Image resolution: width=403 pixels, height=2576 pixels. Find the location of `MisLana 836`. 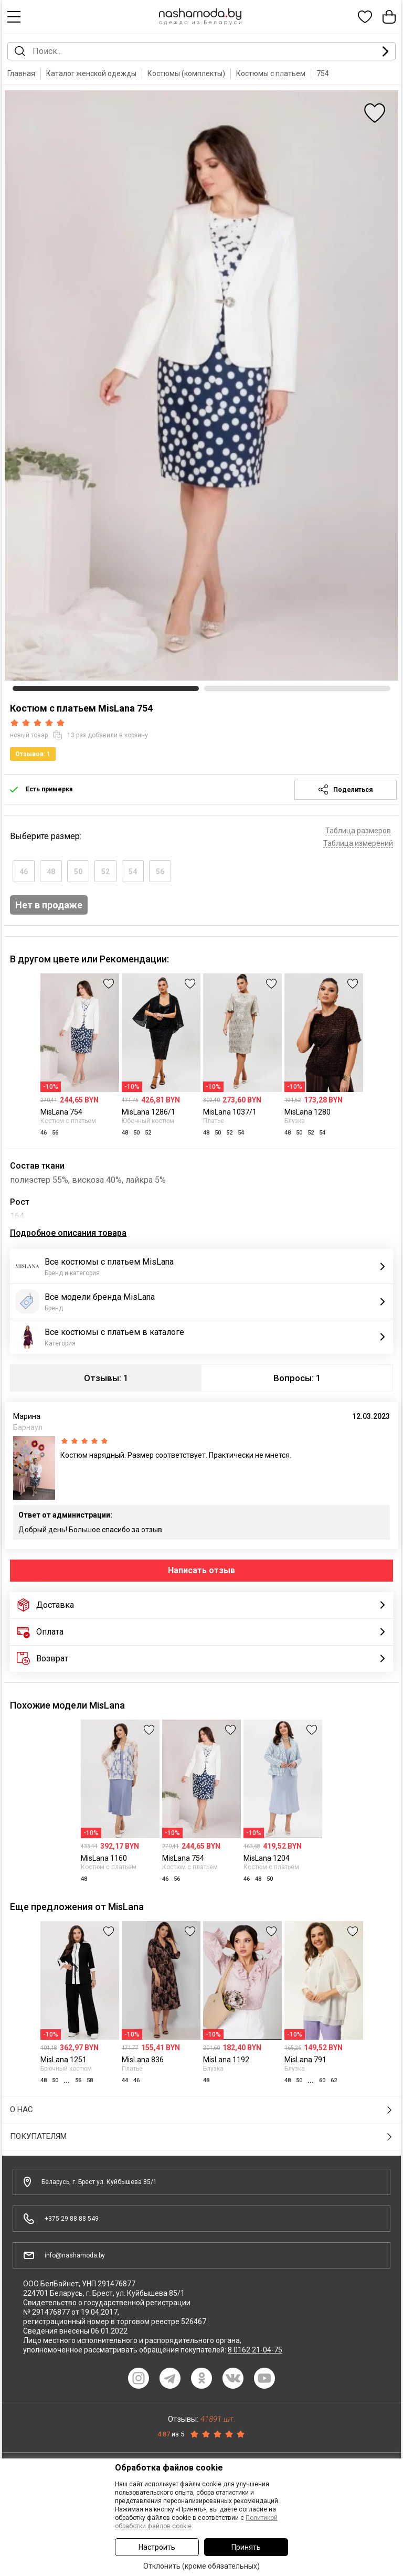

MisLana 836 is located at coordinates (143, 2059).